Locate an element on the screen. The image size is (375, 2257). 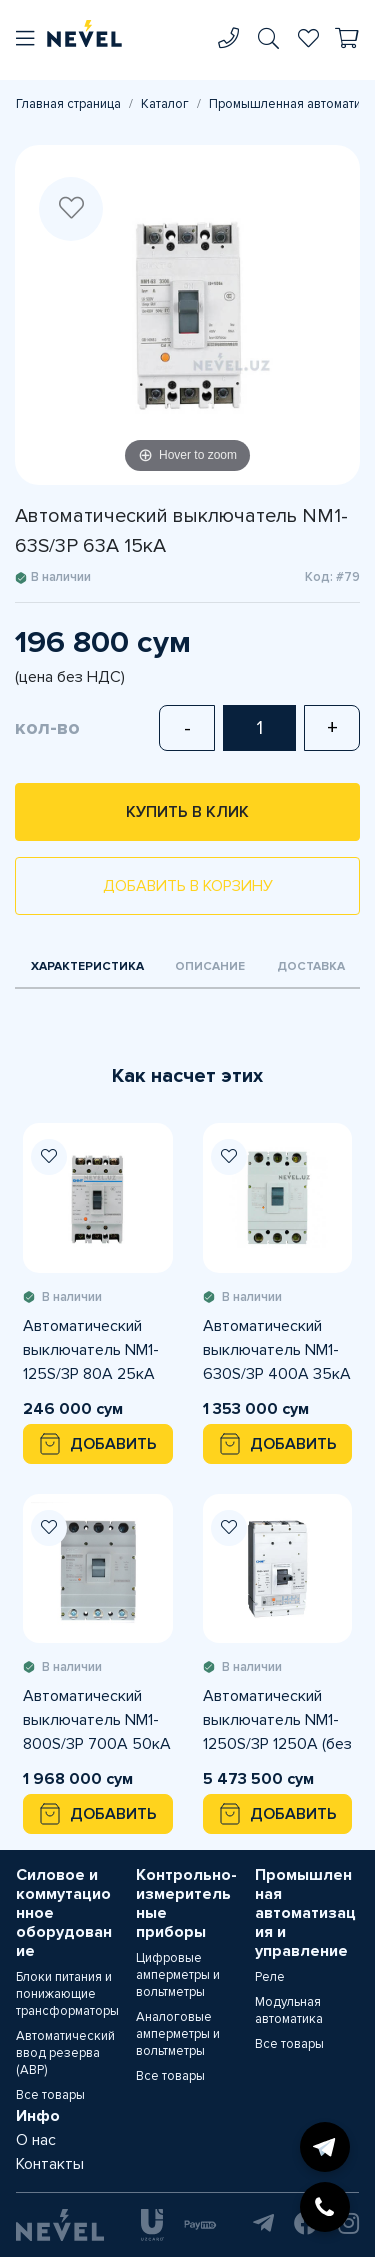
Автоматический выключатель NM1-125S/3Р 80A 25кА is located at coordinates (91, 1350).